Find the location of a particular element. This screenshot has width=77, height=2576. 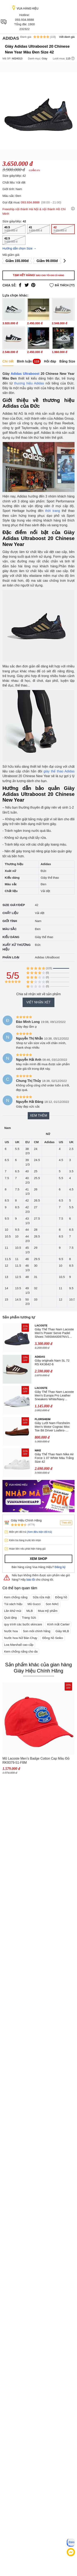

093.934.8888 is located at coordinates (24, 19).